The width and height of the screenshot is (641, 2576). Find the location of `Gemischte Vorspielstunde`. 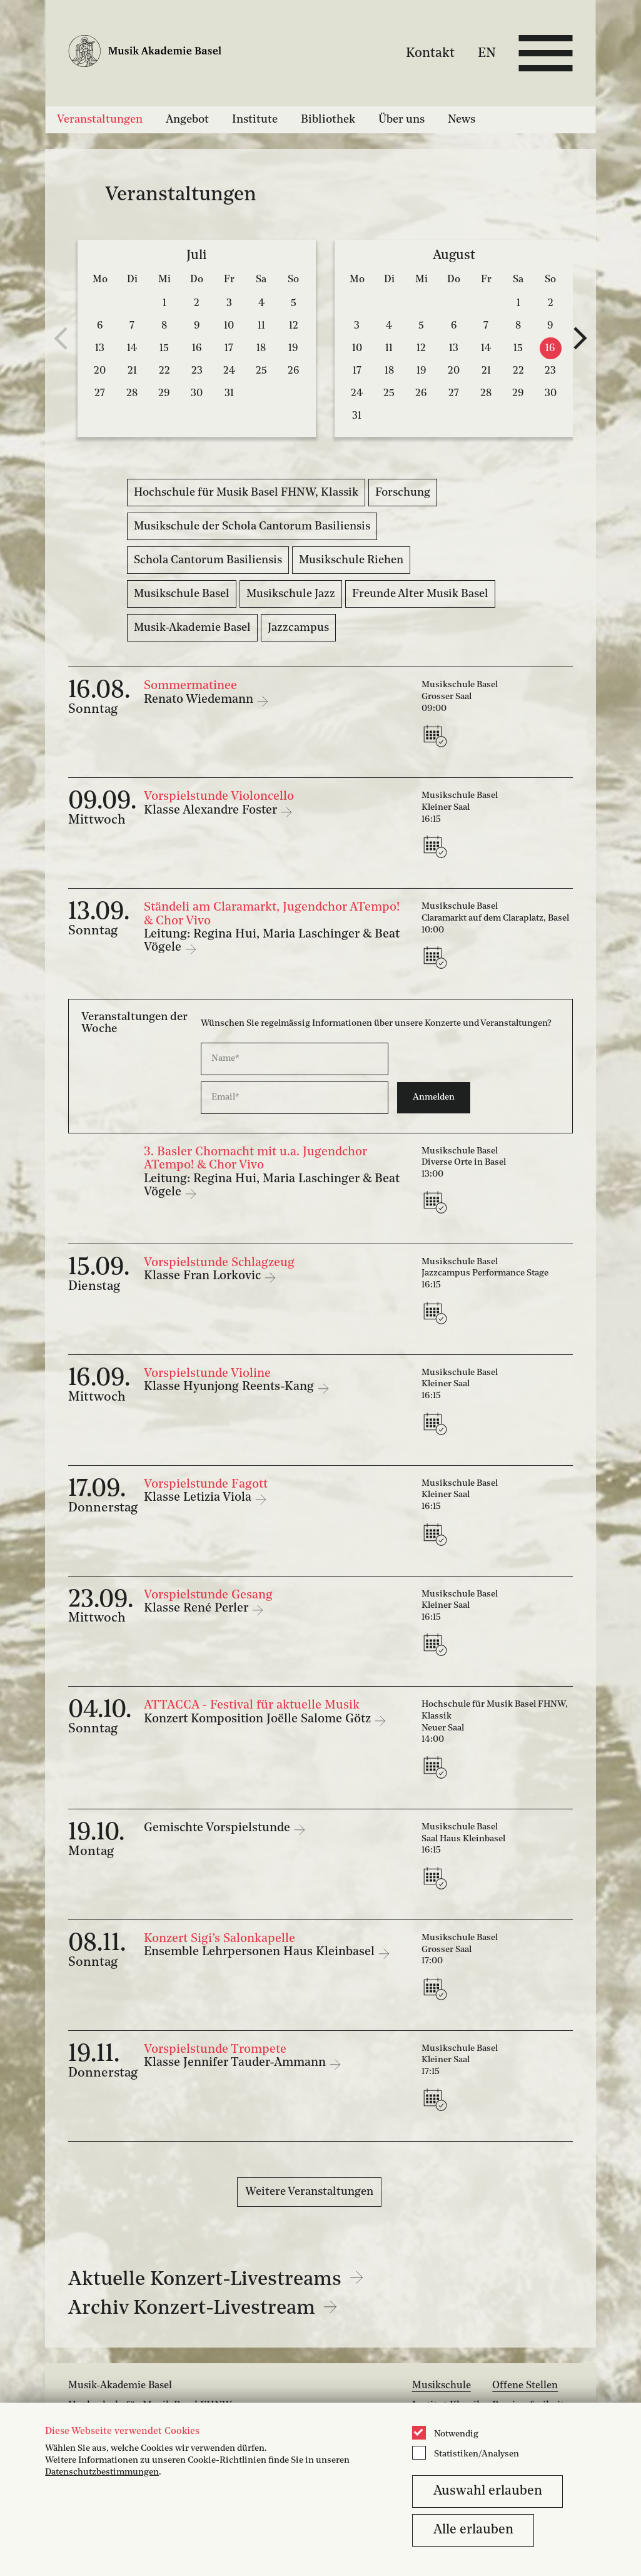

Gemischte Vorspielstunde is located at coordinates (218, 1828).